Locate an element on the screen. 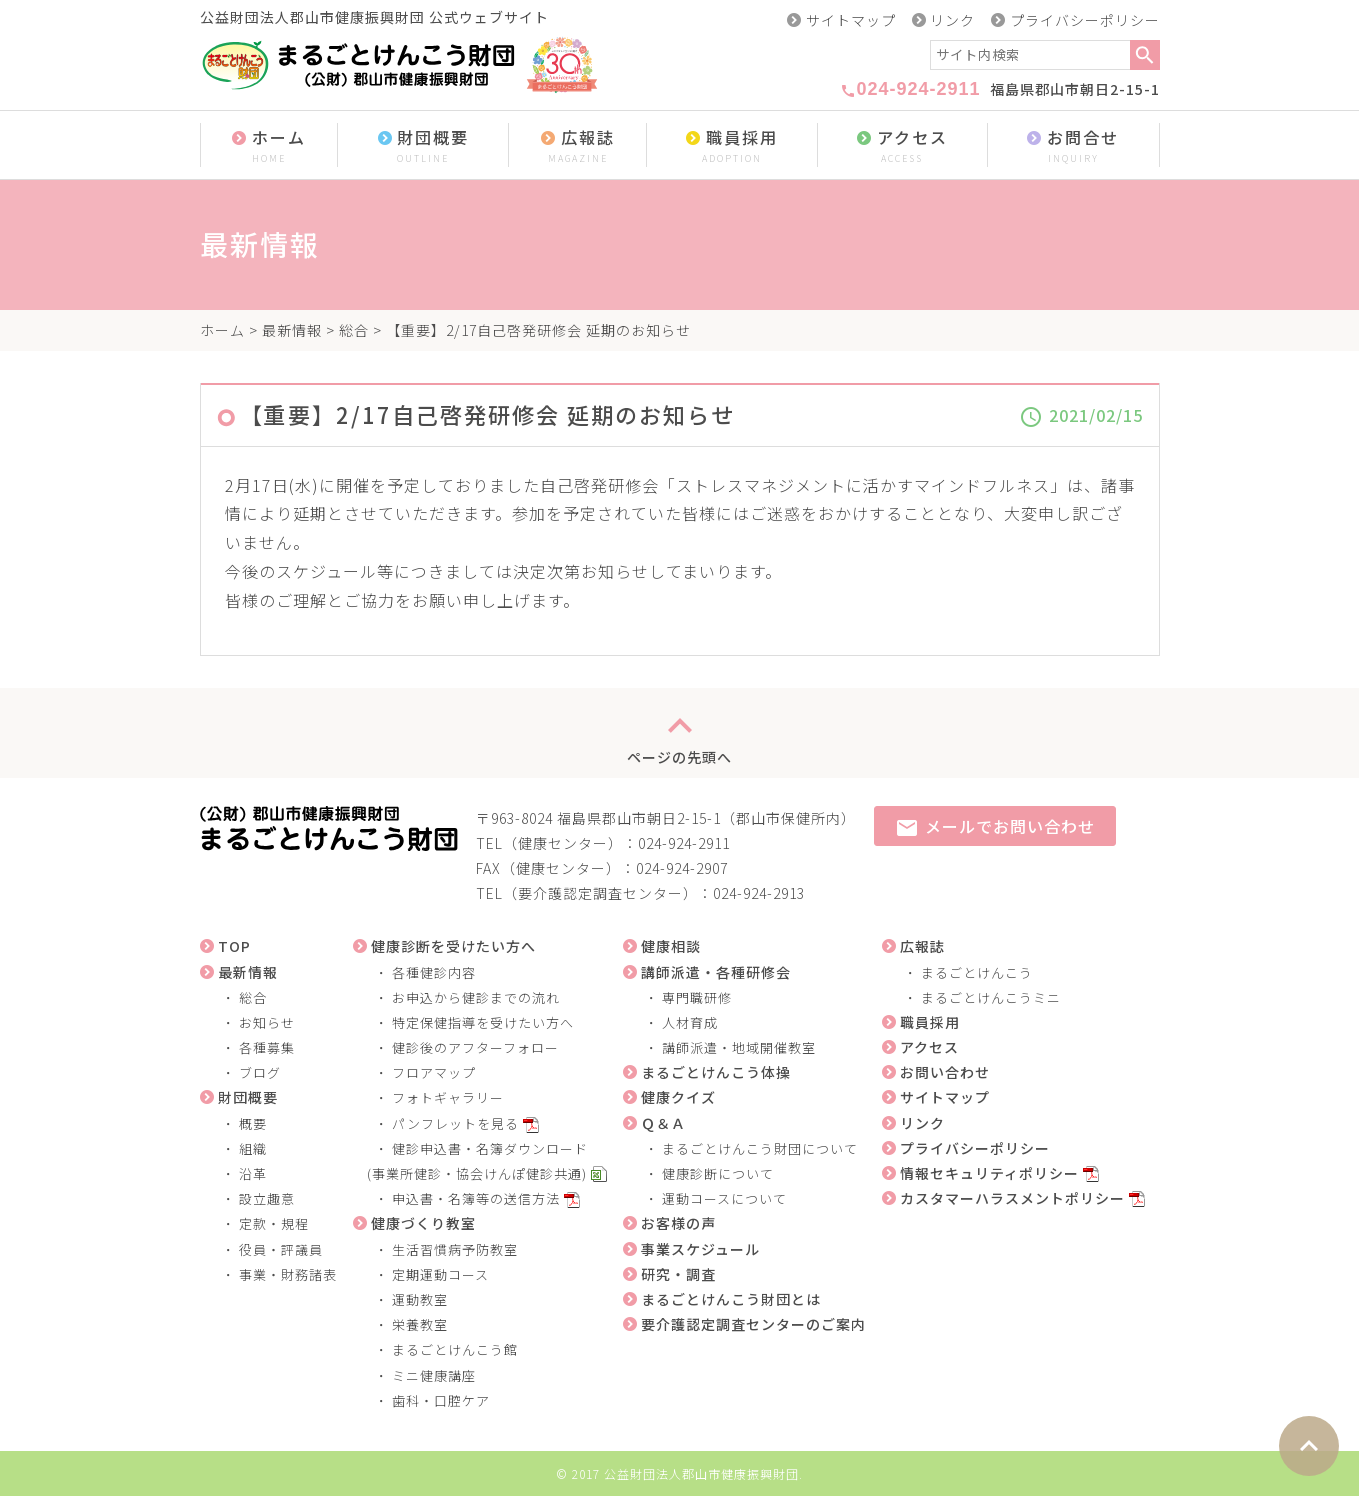 This screenshot has width=1359, height=1496. サイトマップ is located at coordinates (851, 20).